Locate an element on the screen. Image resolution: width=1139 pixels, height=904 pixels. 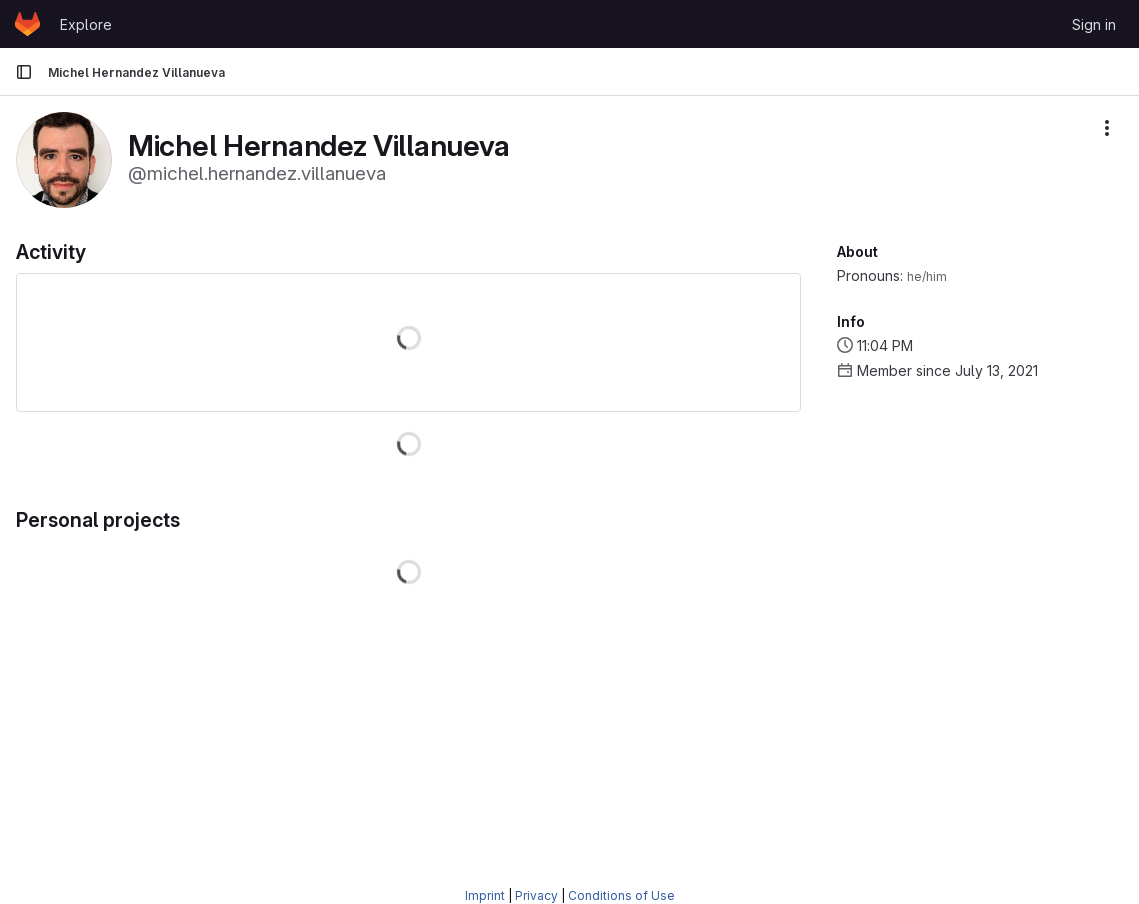
[Primary navigation sidebar] is located at coordinates (24, 72).